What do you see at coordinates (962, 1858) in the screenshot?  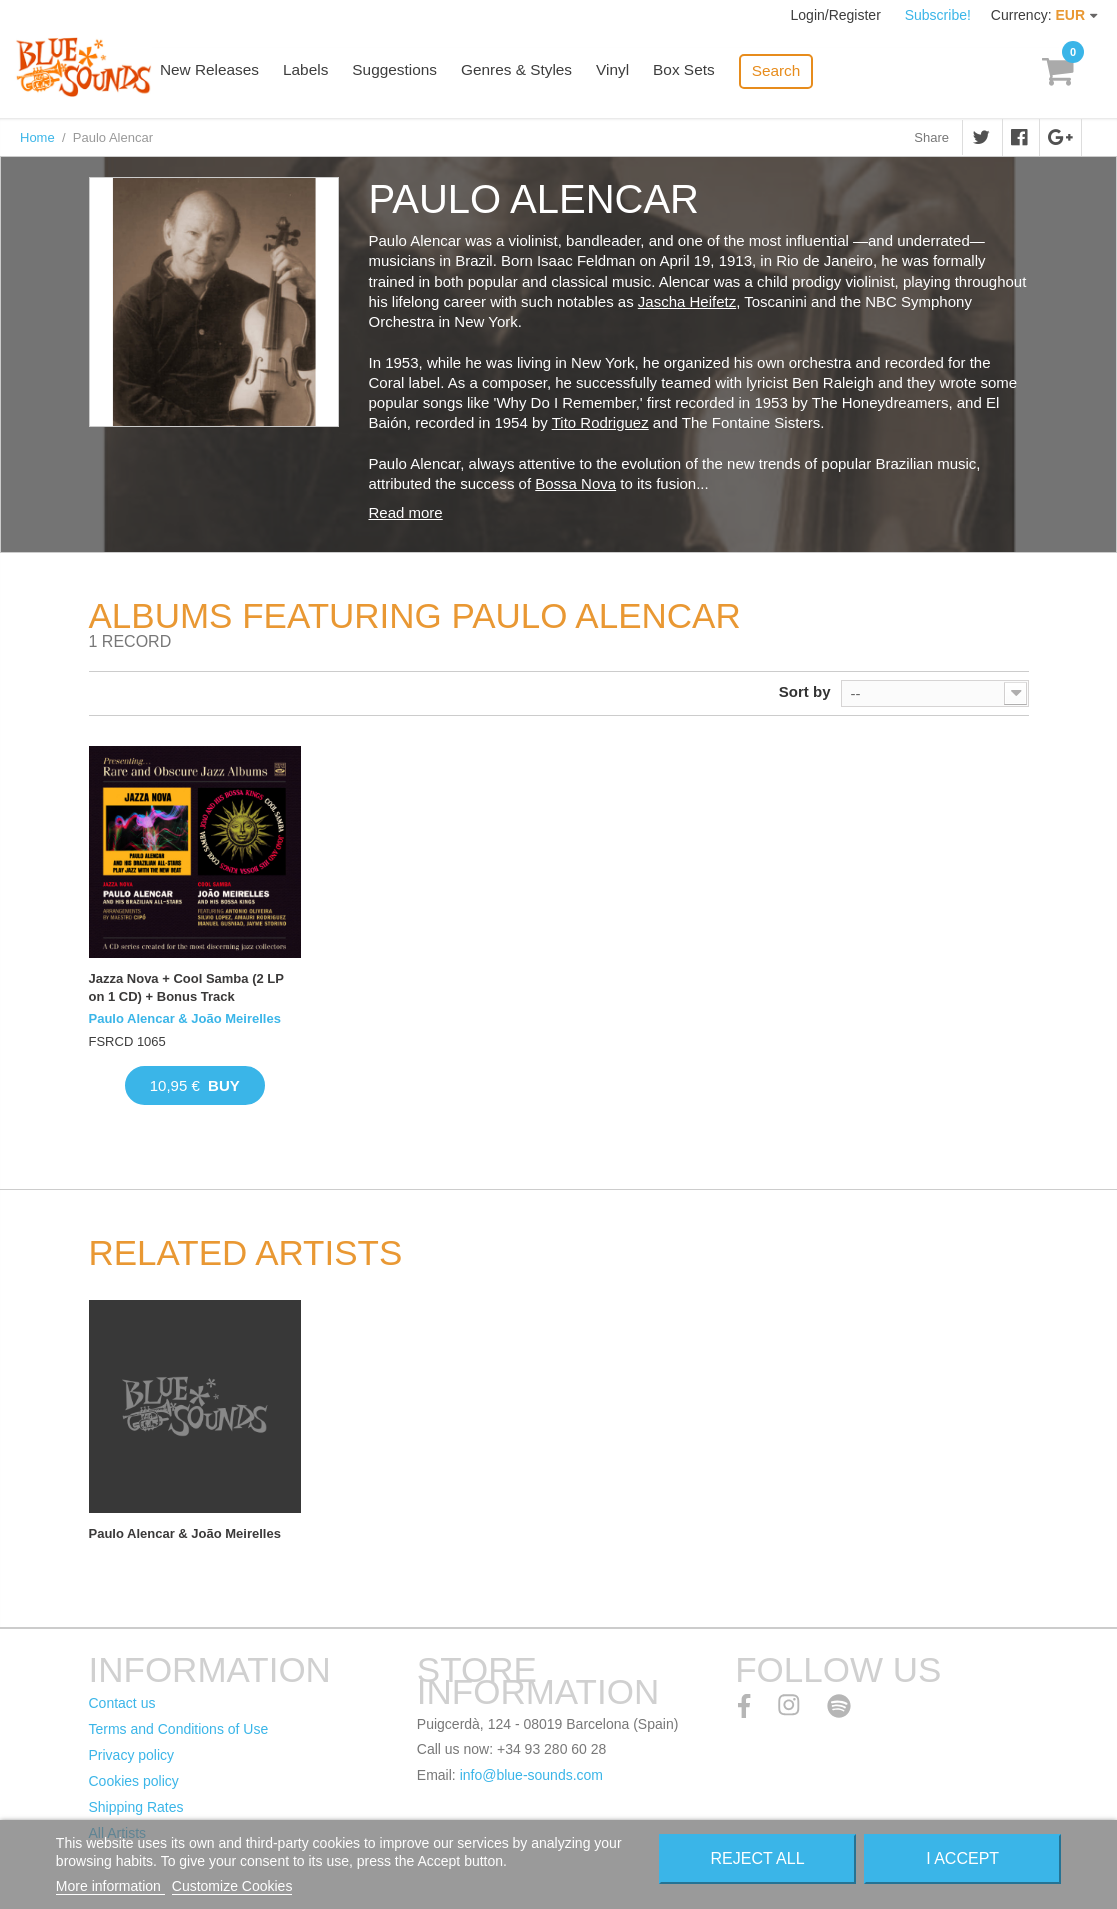 I see `I accept` at bounding box center [962, 1858].